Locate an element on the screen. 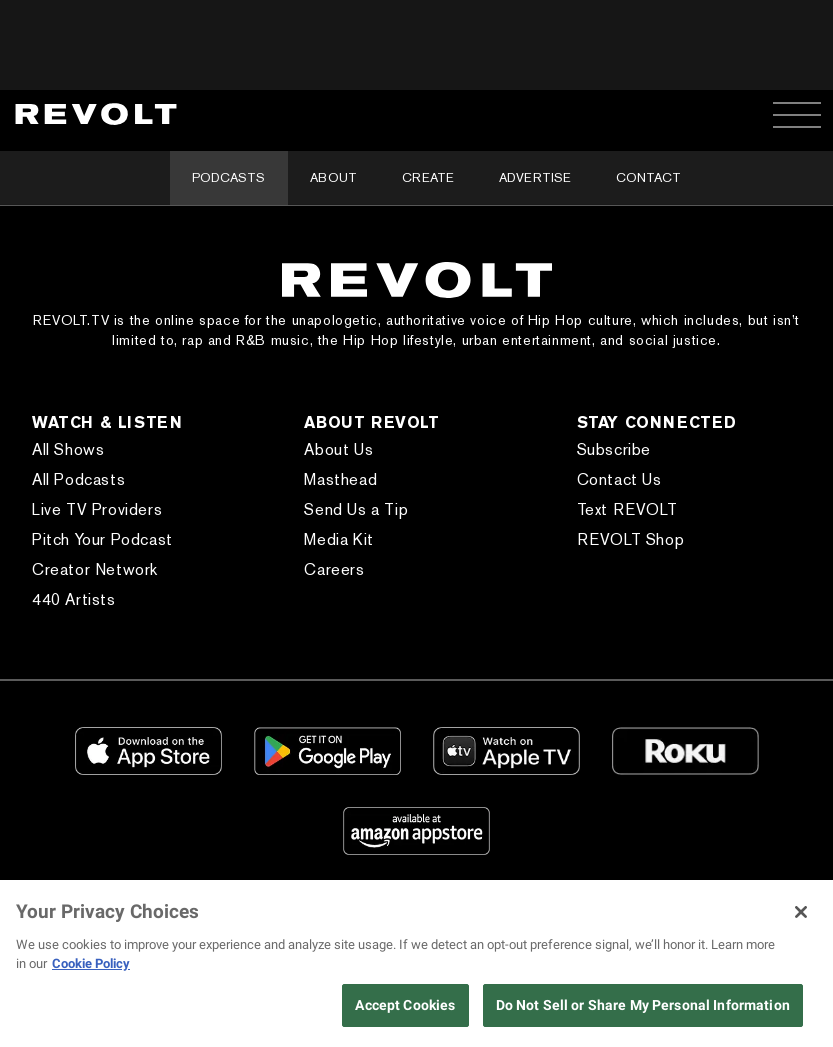 Image resolution: width=833 pixels, height=1047 pixels. Accept Cookies is located at coordinates (405, 1005).